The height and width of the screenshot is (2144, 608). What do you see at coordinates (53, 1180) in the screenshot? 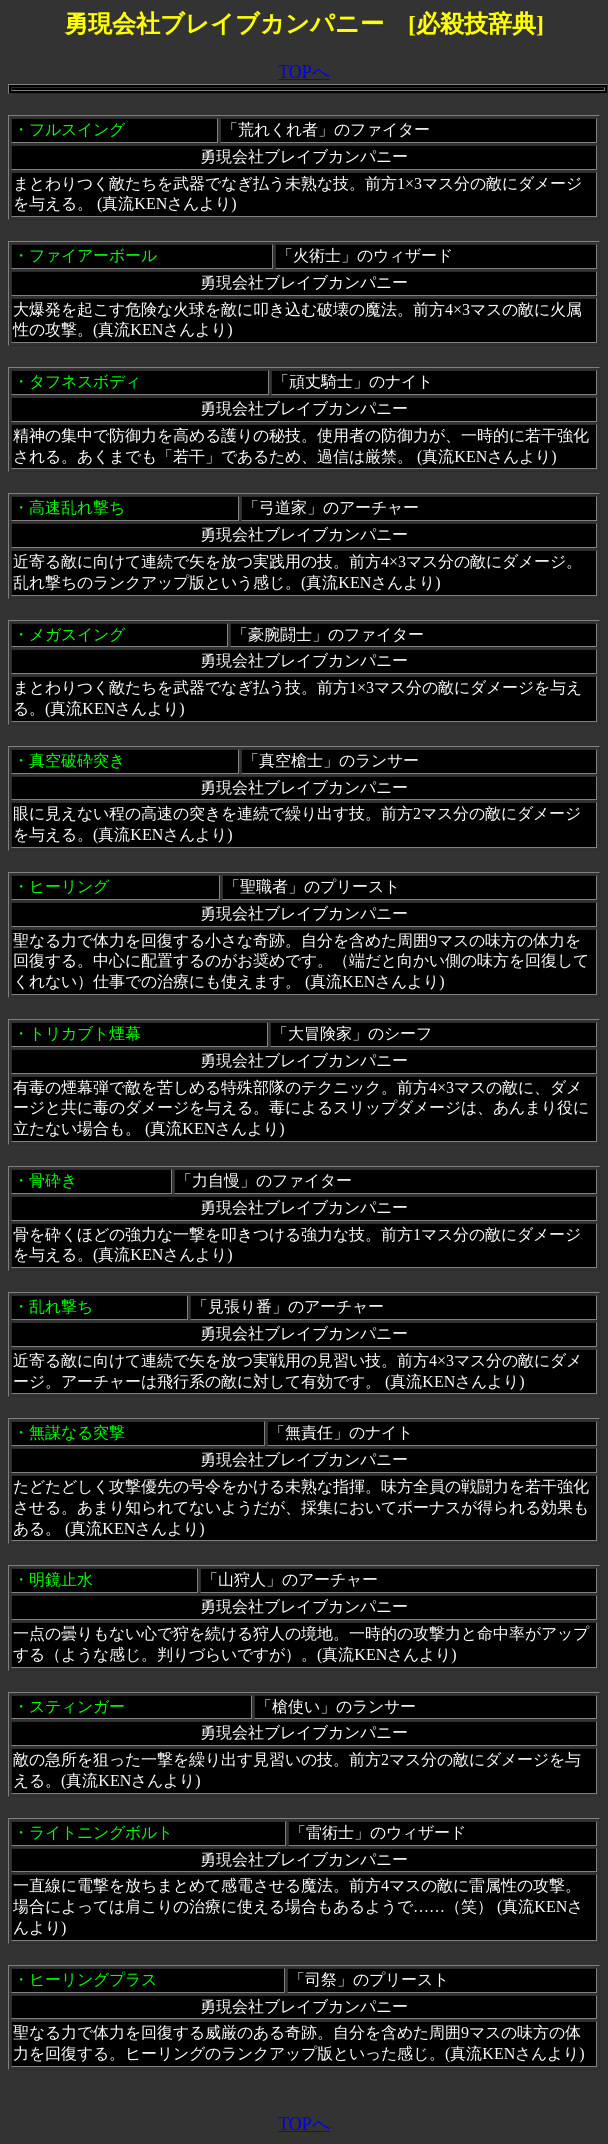
I see `骨砕き` at bounding box center [53, 1180].